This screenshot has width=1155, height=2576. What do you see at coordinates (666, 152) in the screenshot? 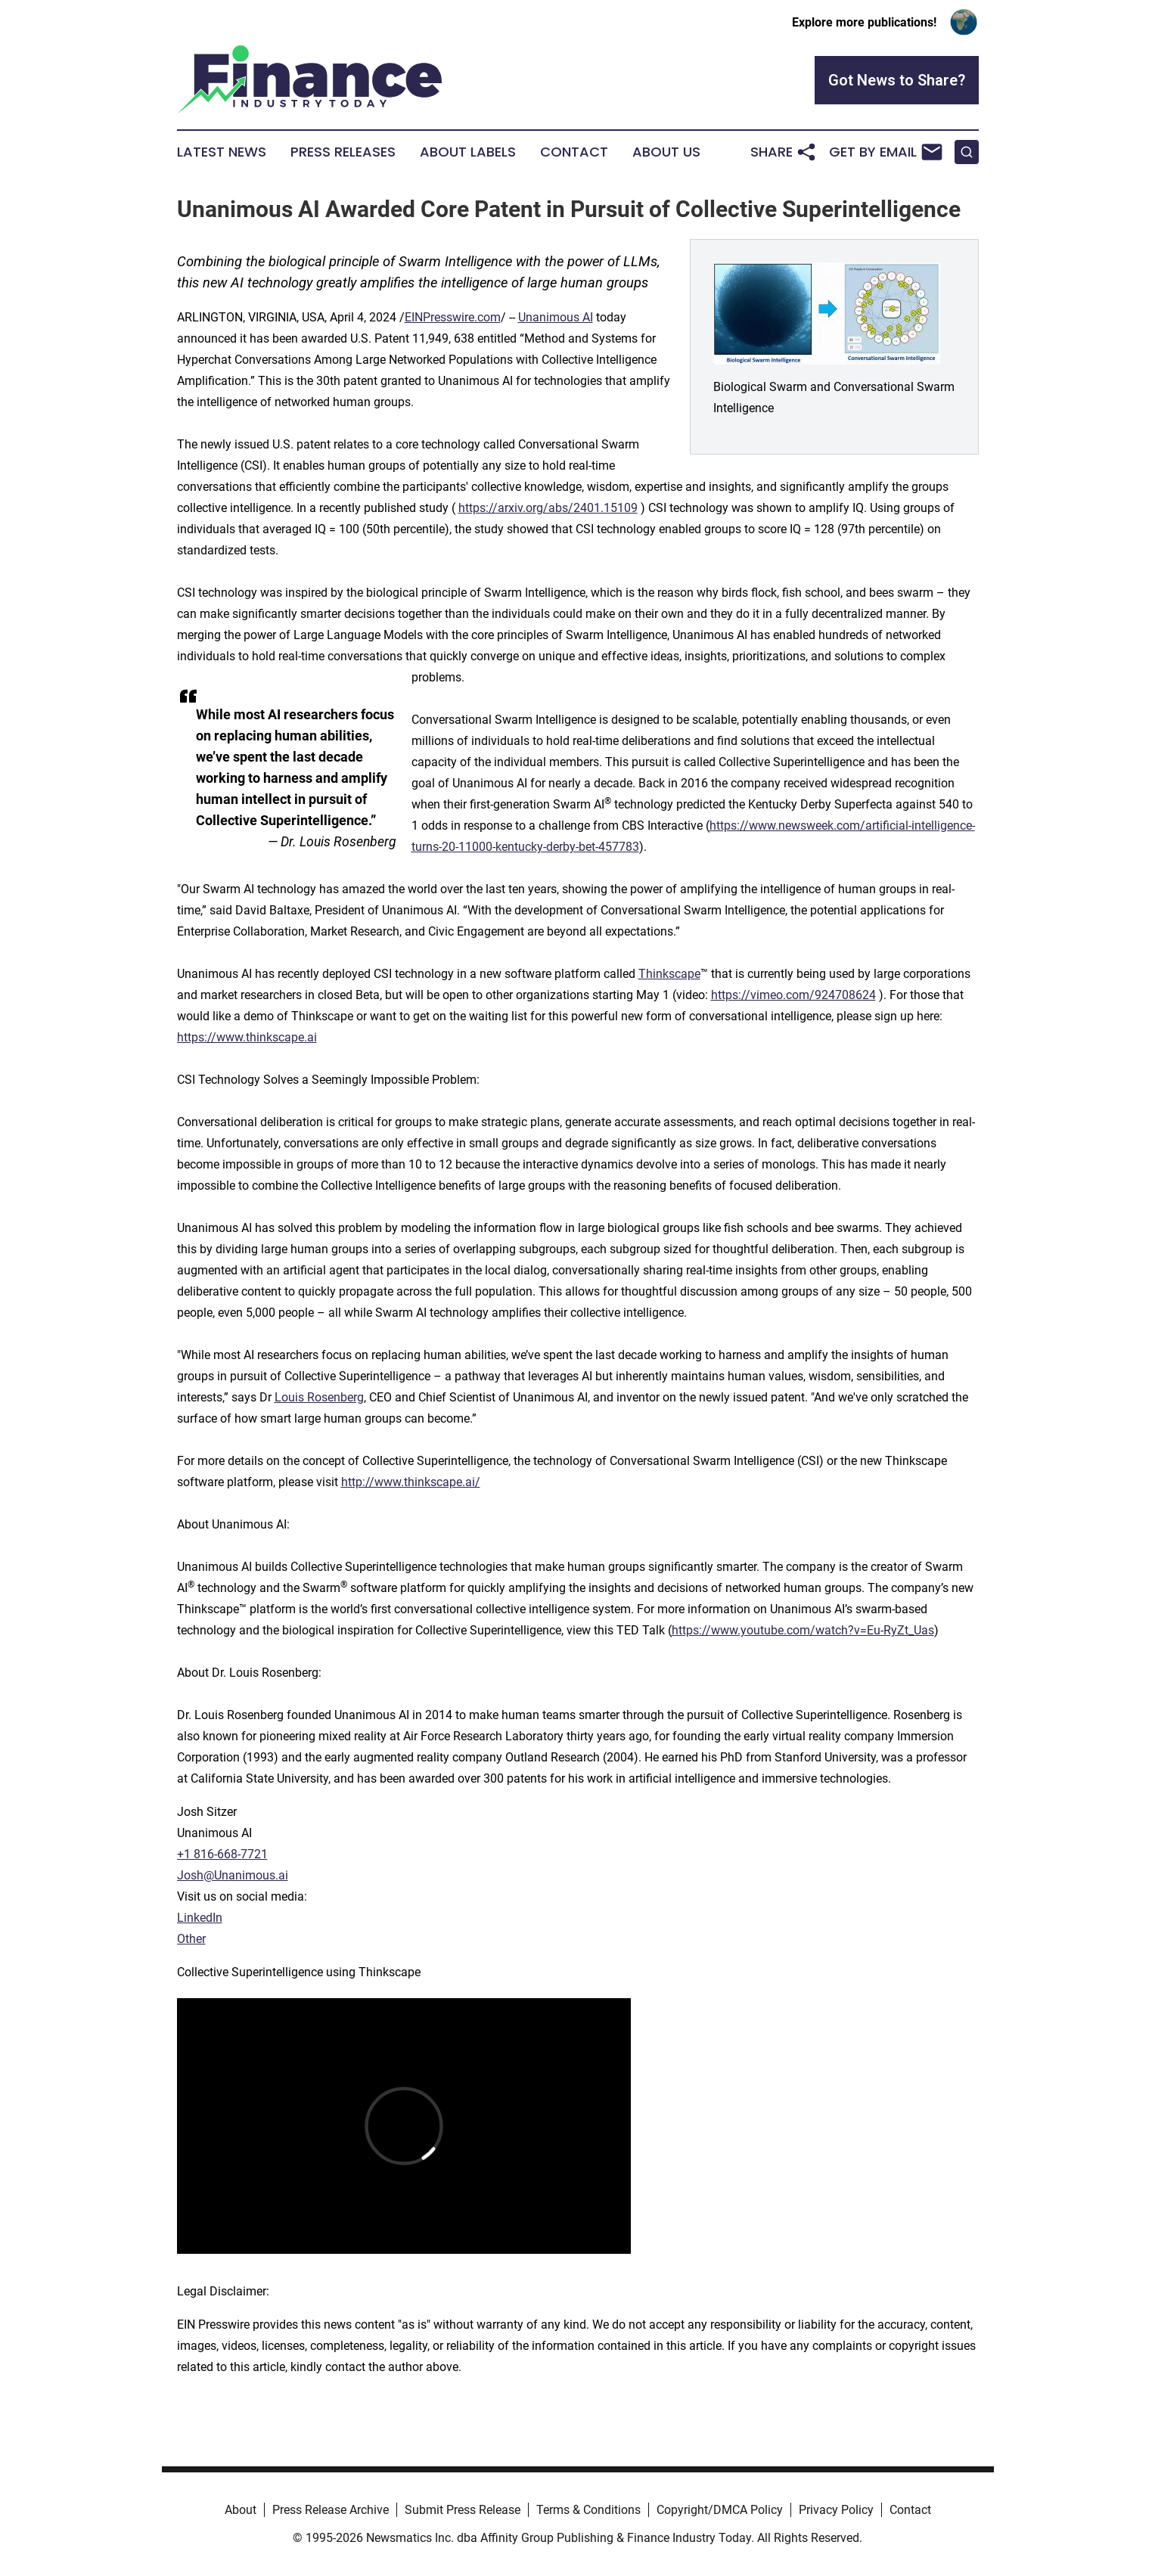
I see `About Us` at bounding box center [666, 152].